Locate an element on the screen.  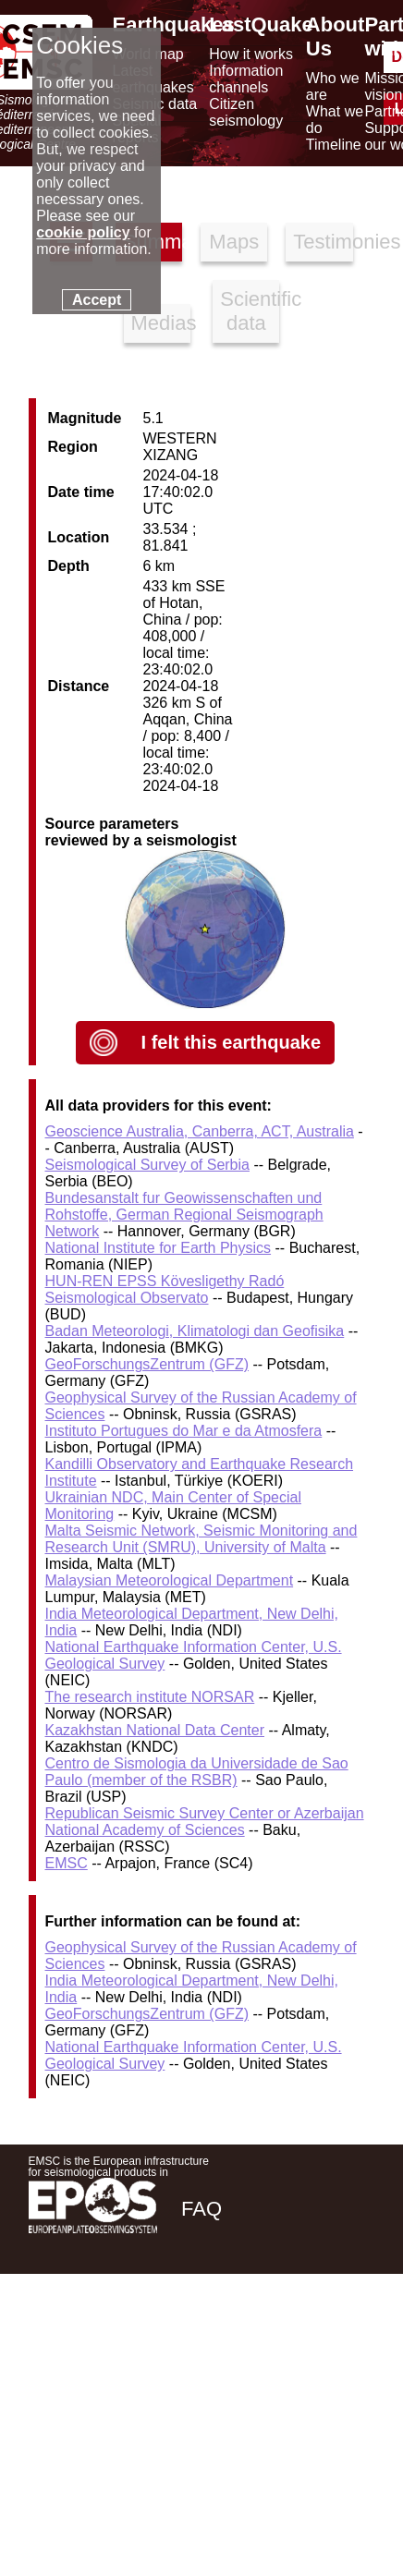
Malta Seismic Network, Seismic Monitoring and Research Unit (SMRU), University of Malta is located at coordinates (201, 1539).